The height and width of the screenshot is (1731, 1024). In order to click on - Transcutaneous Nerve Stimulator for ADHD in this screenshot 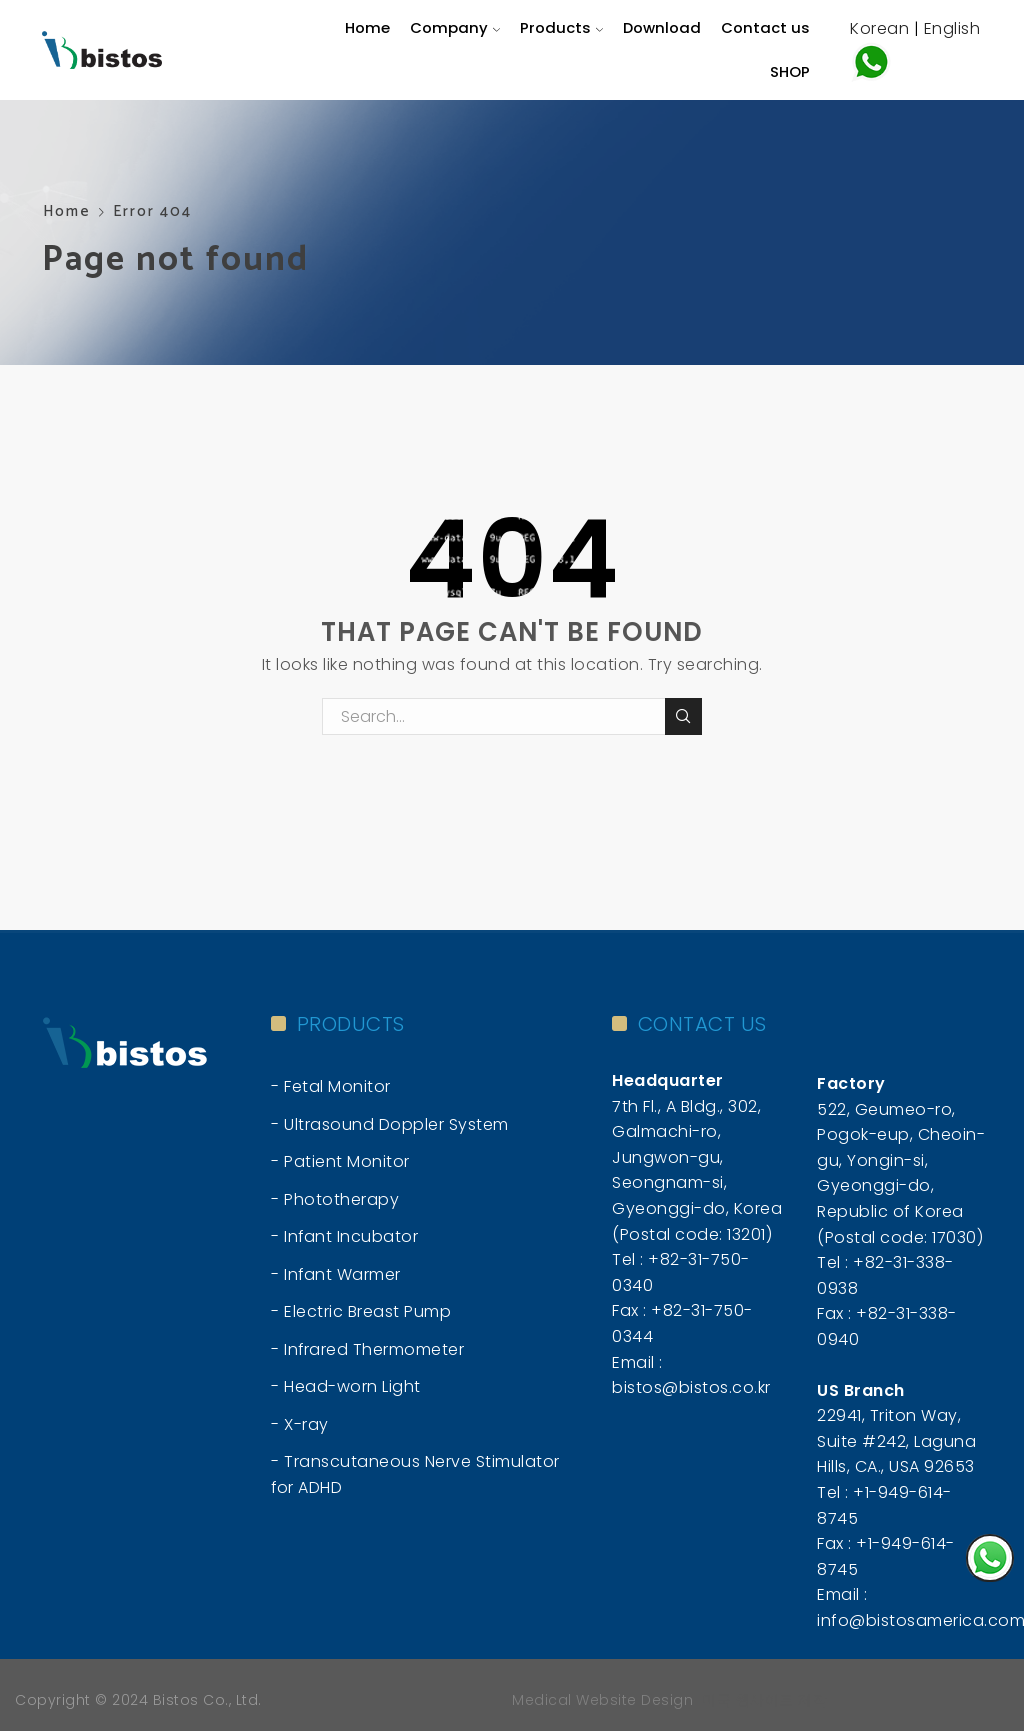, I will do `click(415, 1474)`.